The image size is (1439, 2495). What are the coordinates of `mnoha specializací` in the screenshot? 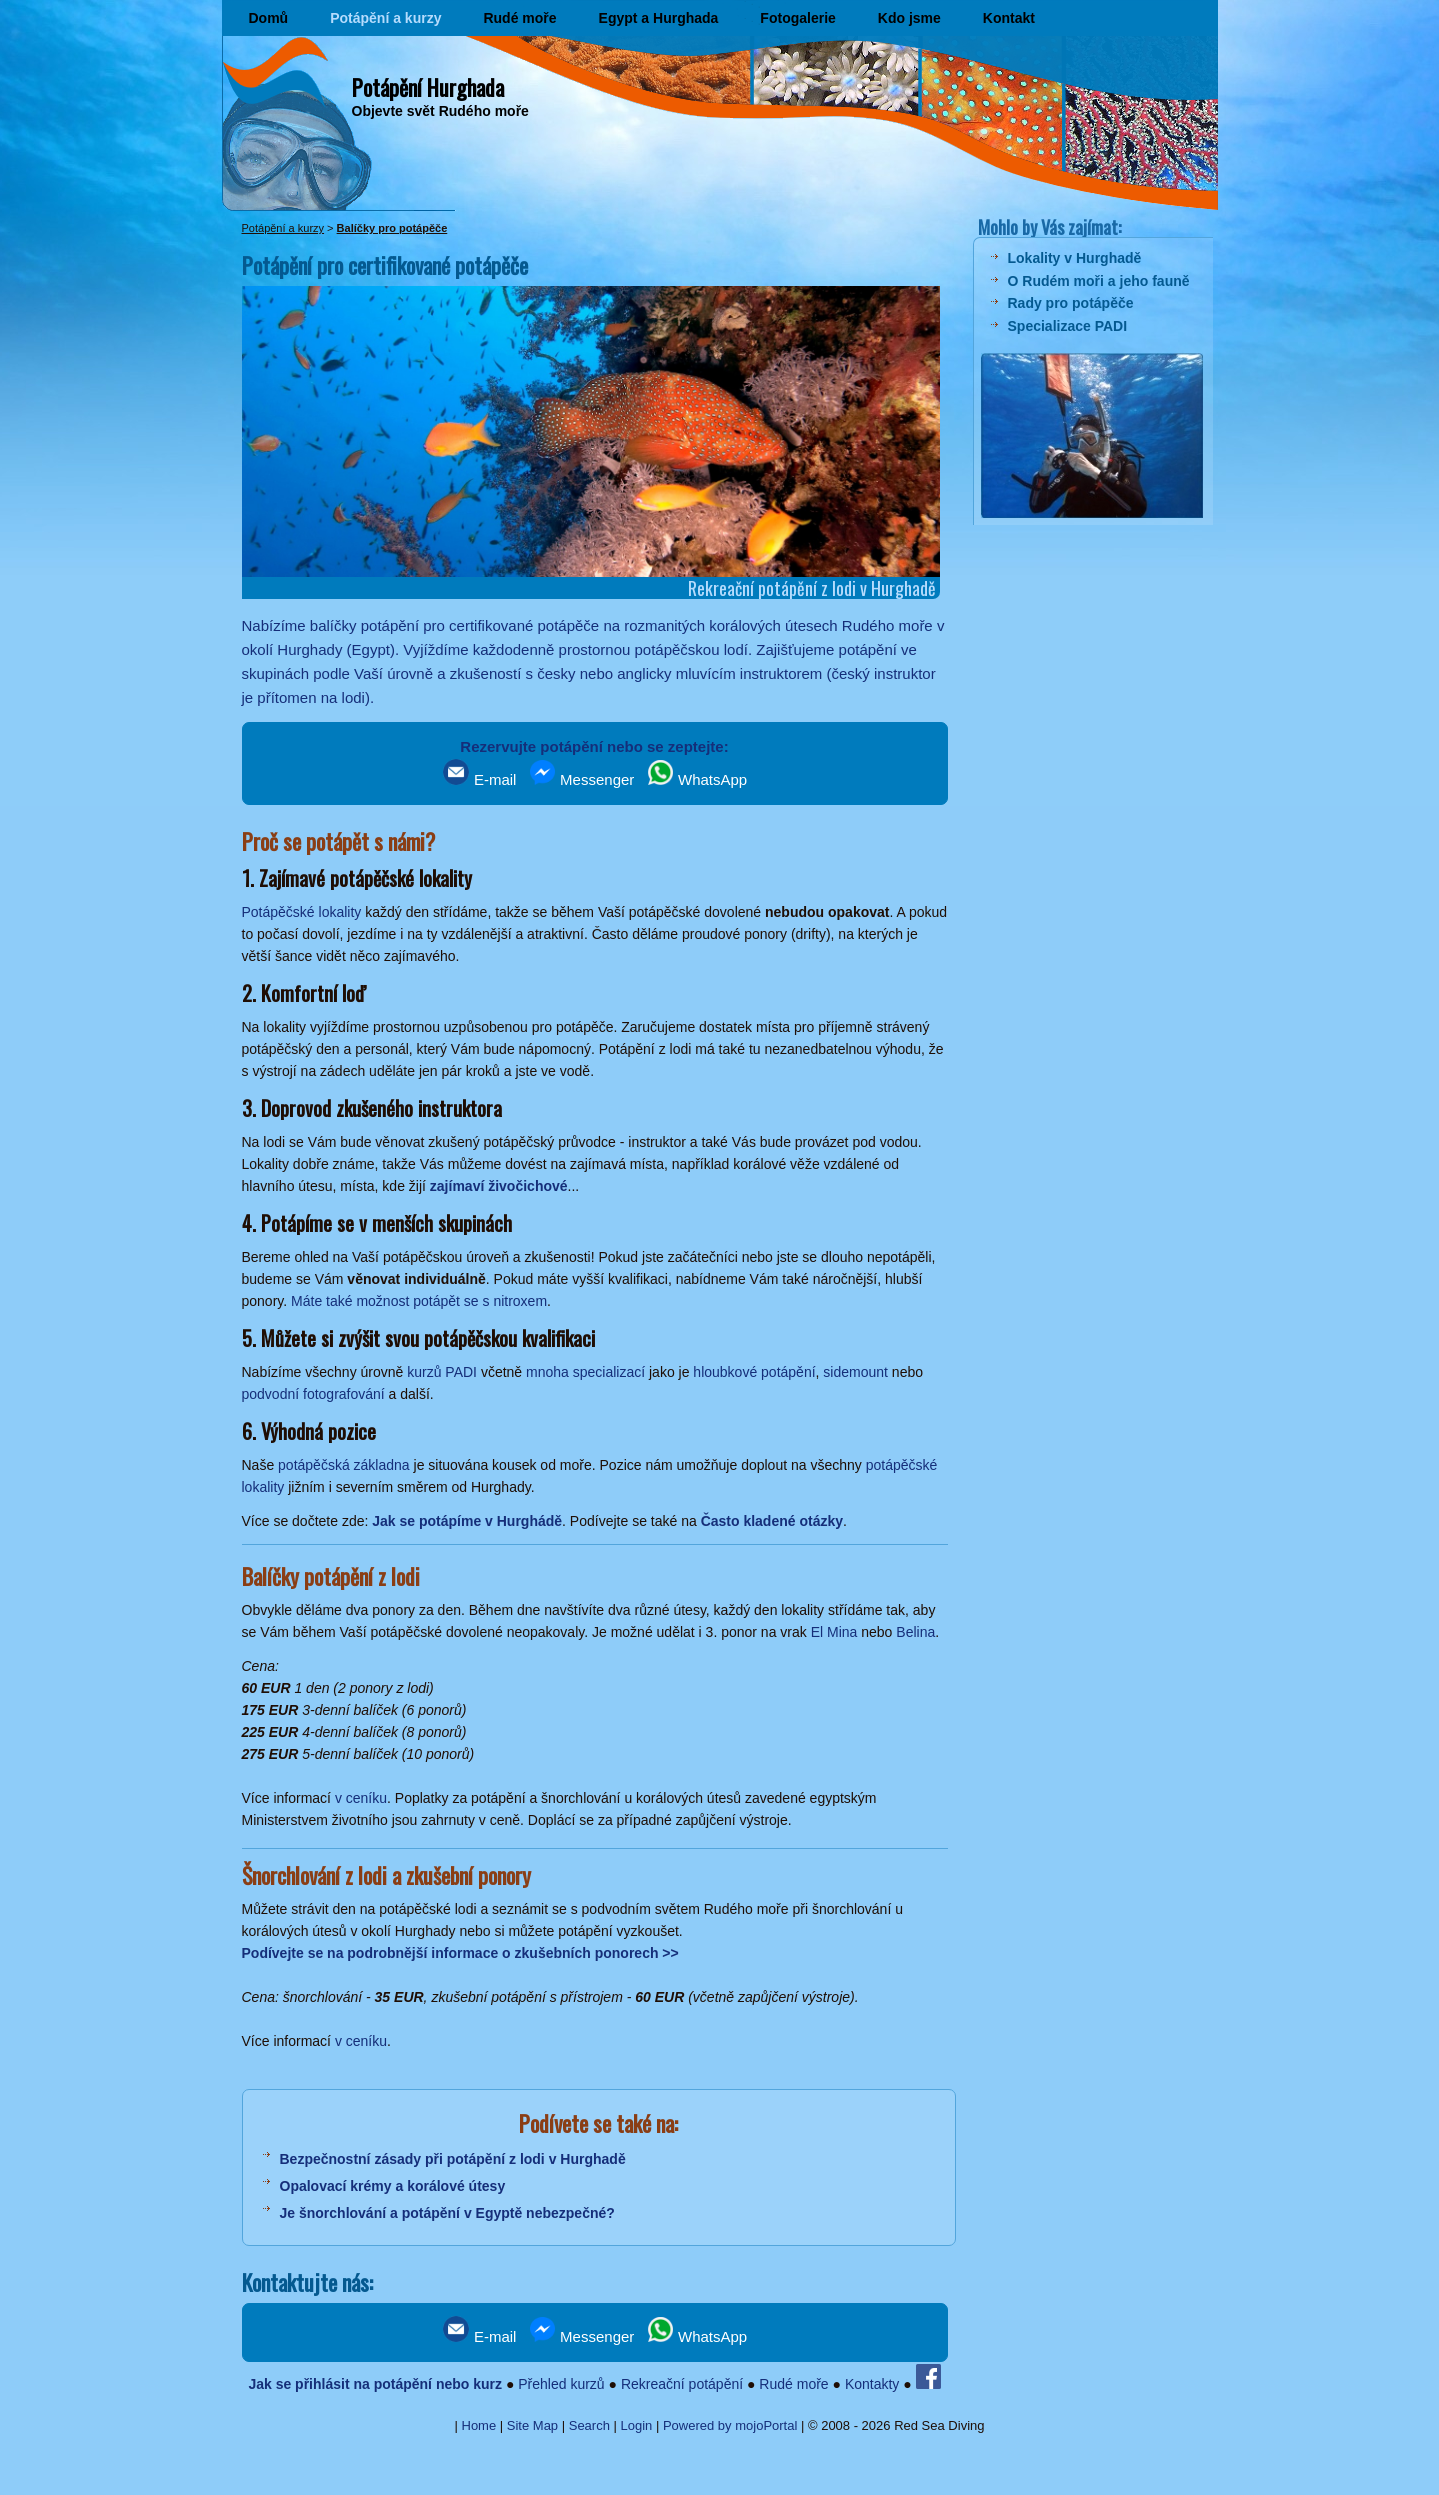 It's located at (585, 1372).